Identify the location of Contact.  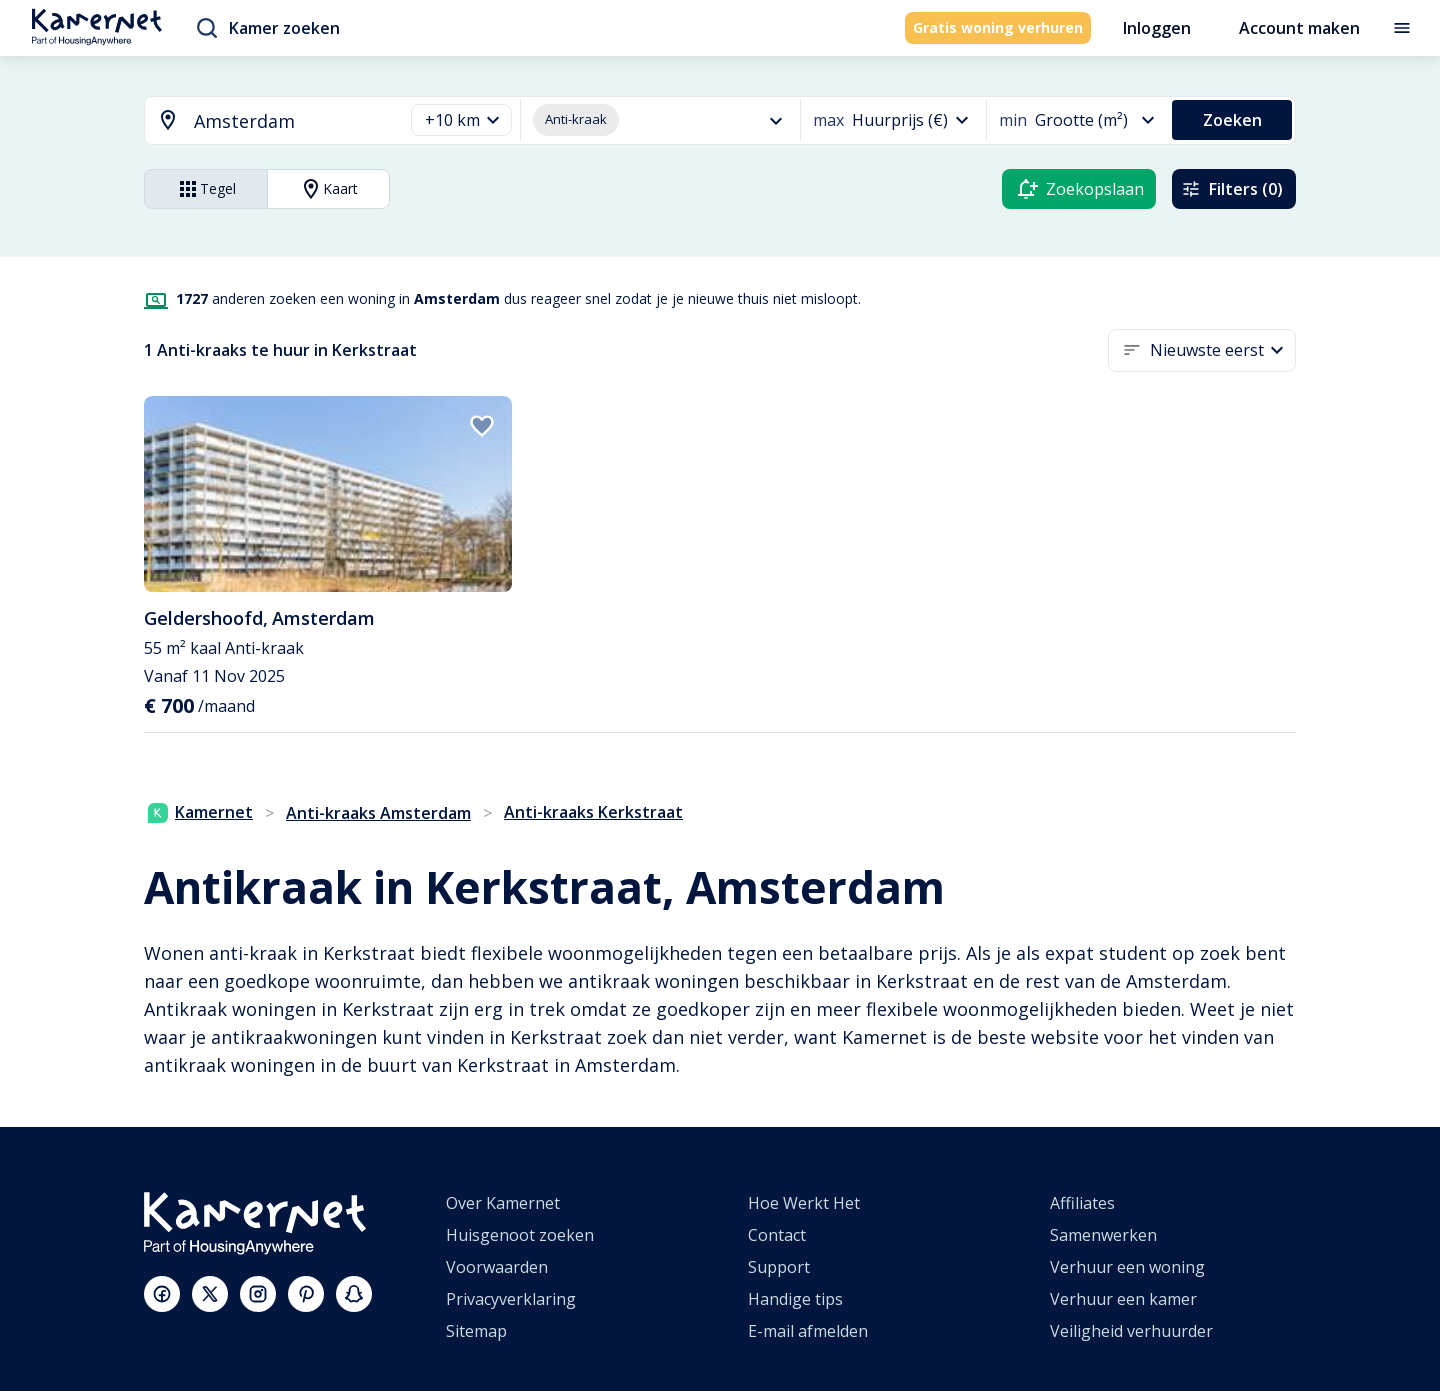
(777, 1235).